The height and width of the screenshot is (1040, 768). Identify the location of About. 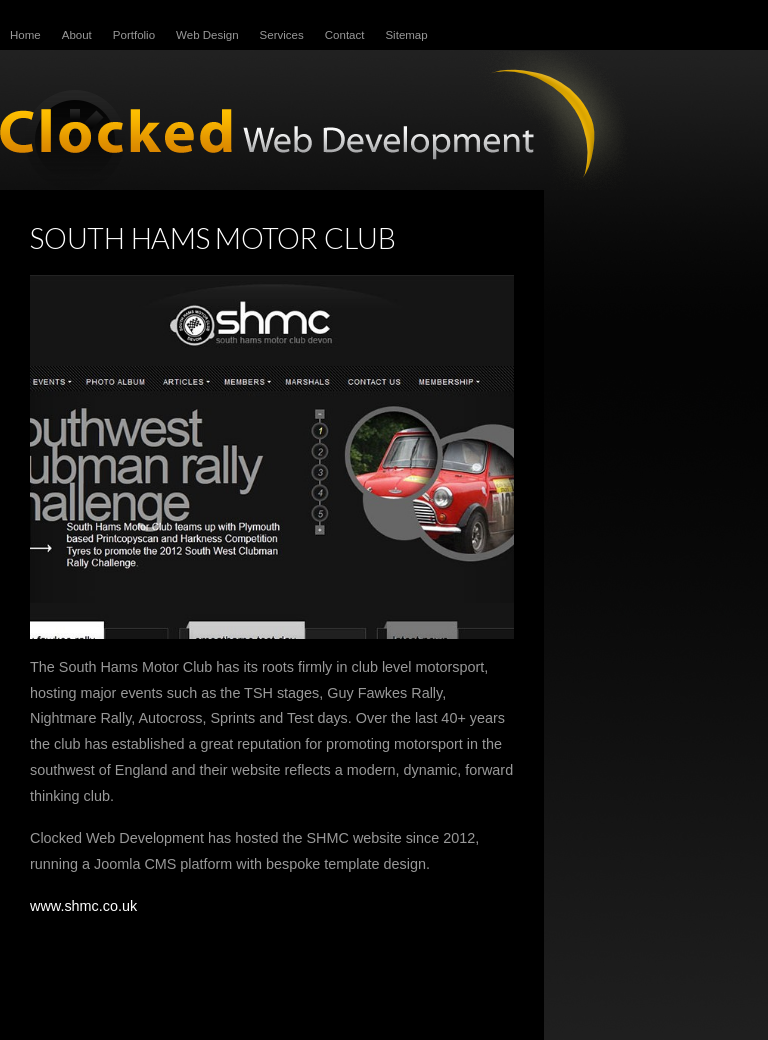
(77, 35).